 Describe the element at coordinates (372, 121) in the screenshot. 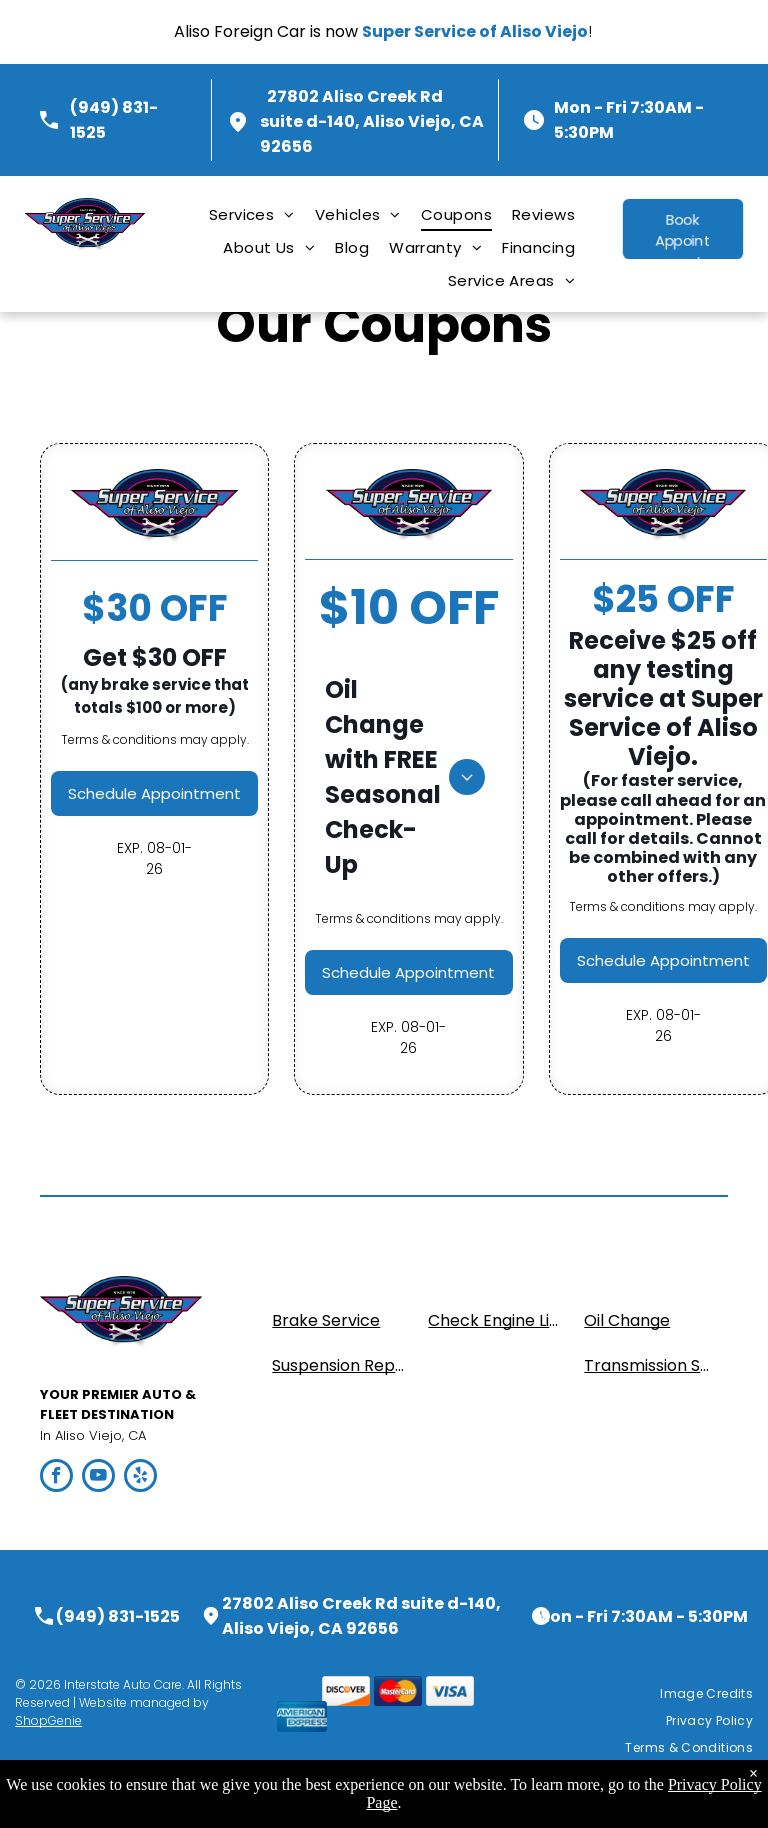

I see `27802 Aliso Creek Rd suite d-140, Aliso Viejo, CA 92656` at that location.